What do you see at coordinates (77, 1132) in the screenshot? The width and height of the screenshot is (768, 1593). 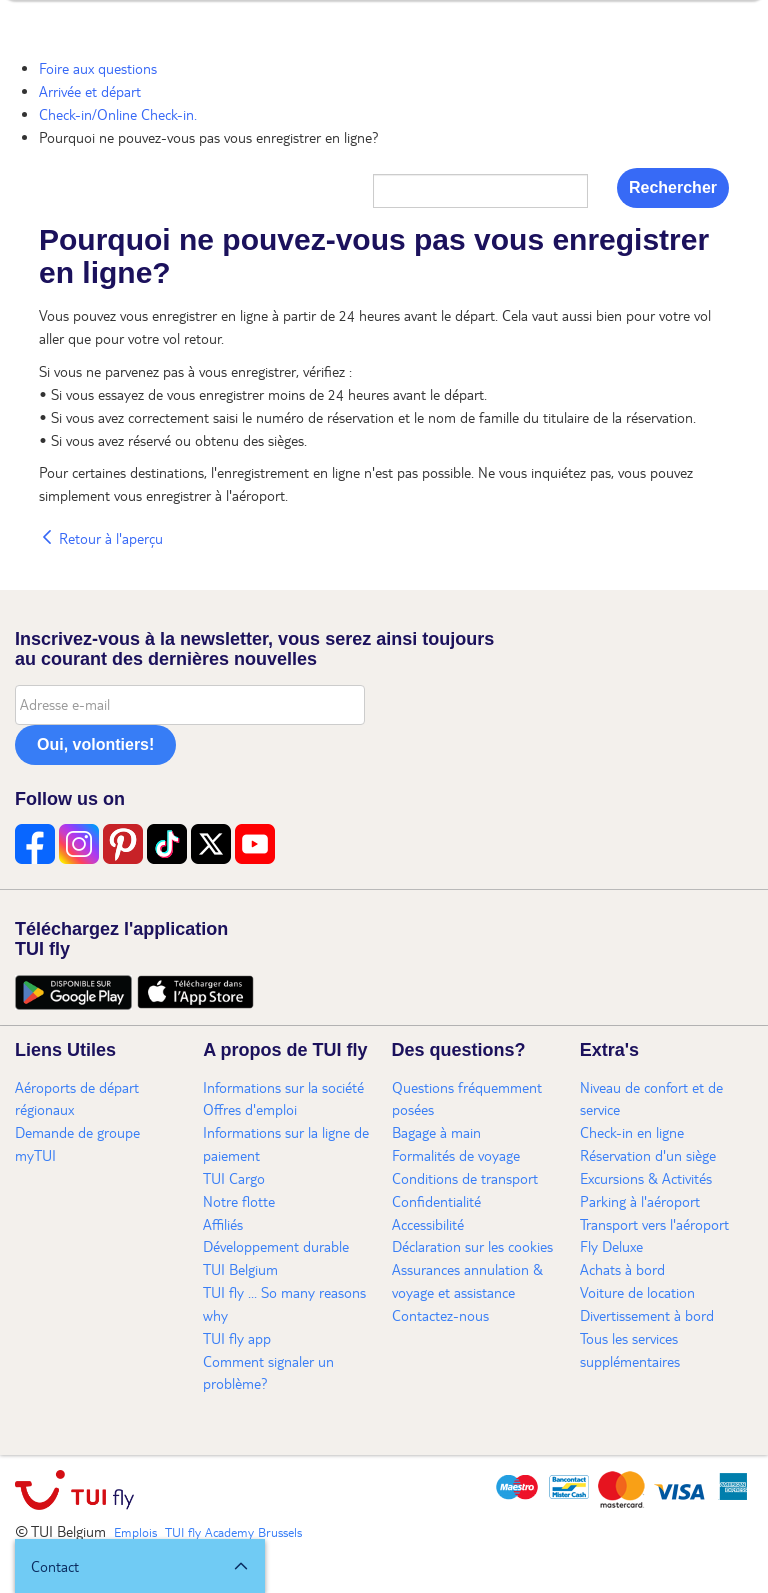 I see `Demande de groupe` at bounding box center [77, 1132].